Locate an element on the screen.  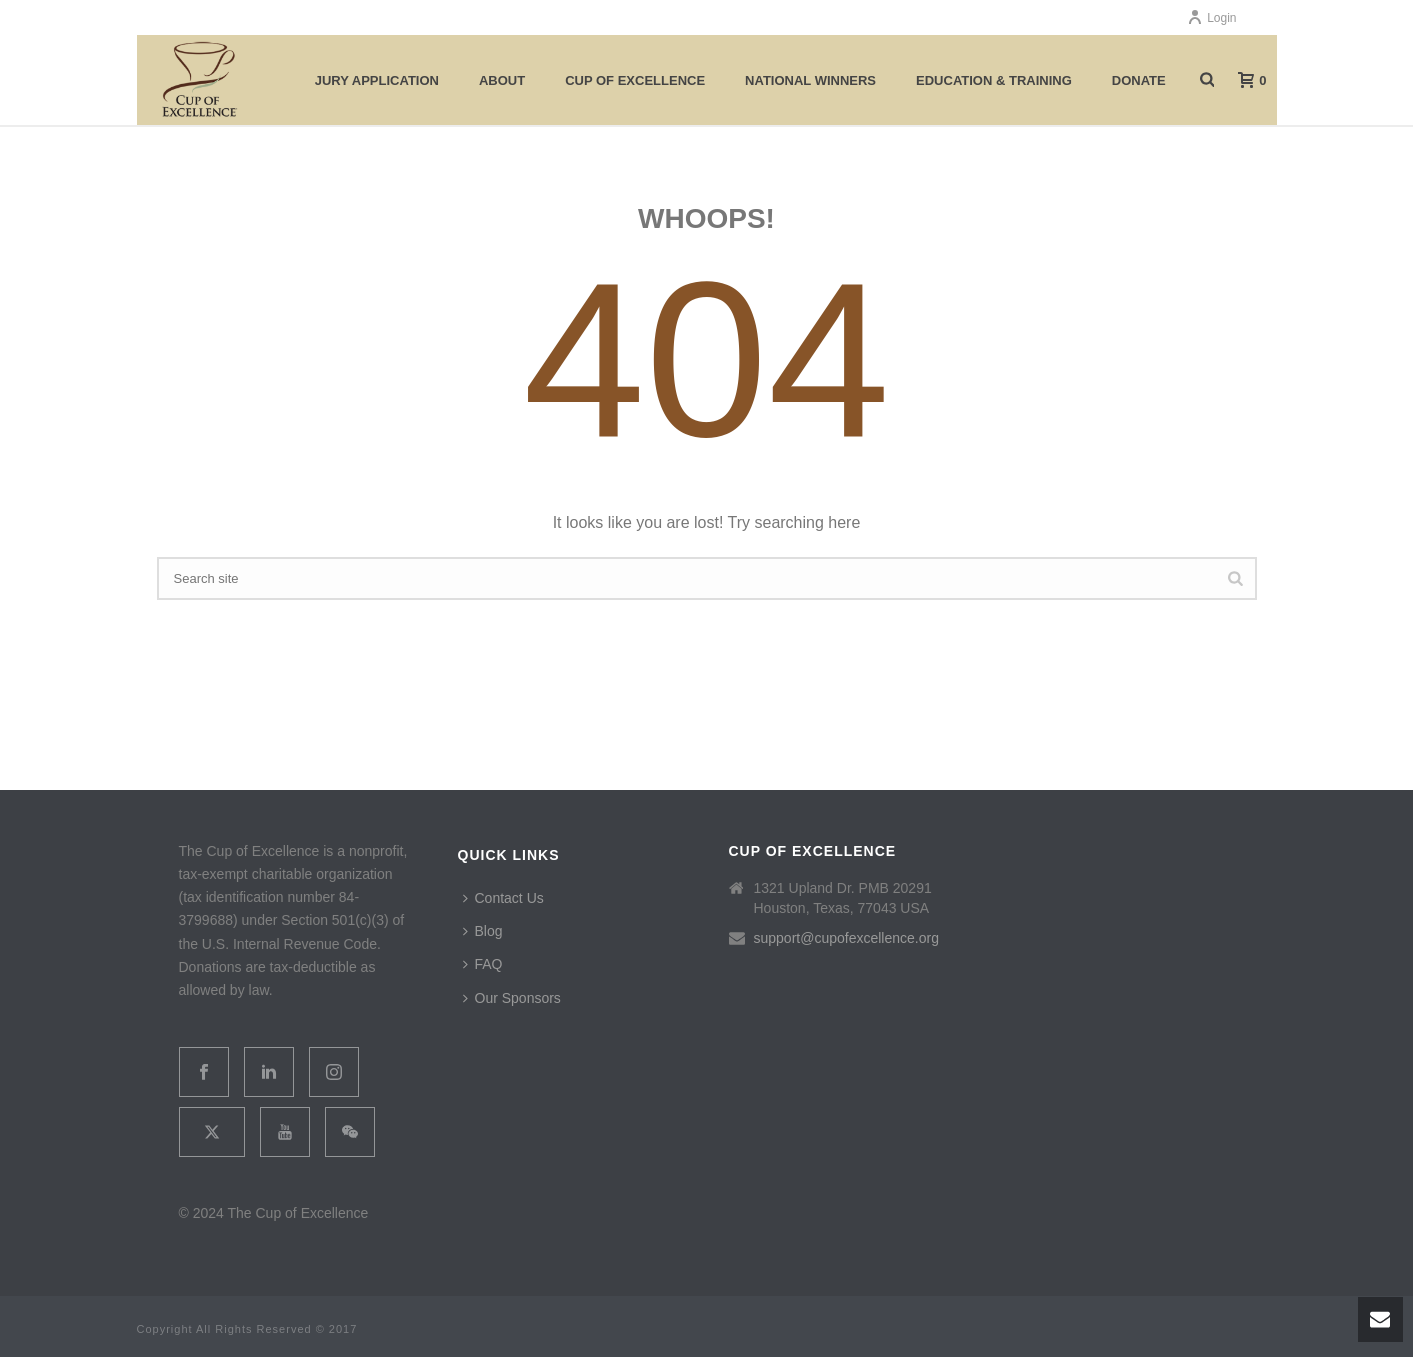
Education & Training is located at coordinates (994, 80).